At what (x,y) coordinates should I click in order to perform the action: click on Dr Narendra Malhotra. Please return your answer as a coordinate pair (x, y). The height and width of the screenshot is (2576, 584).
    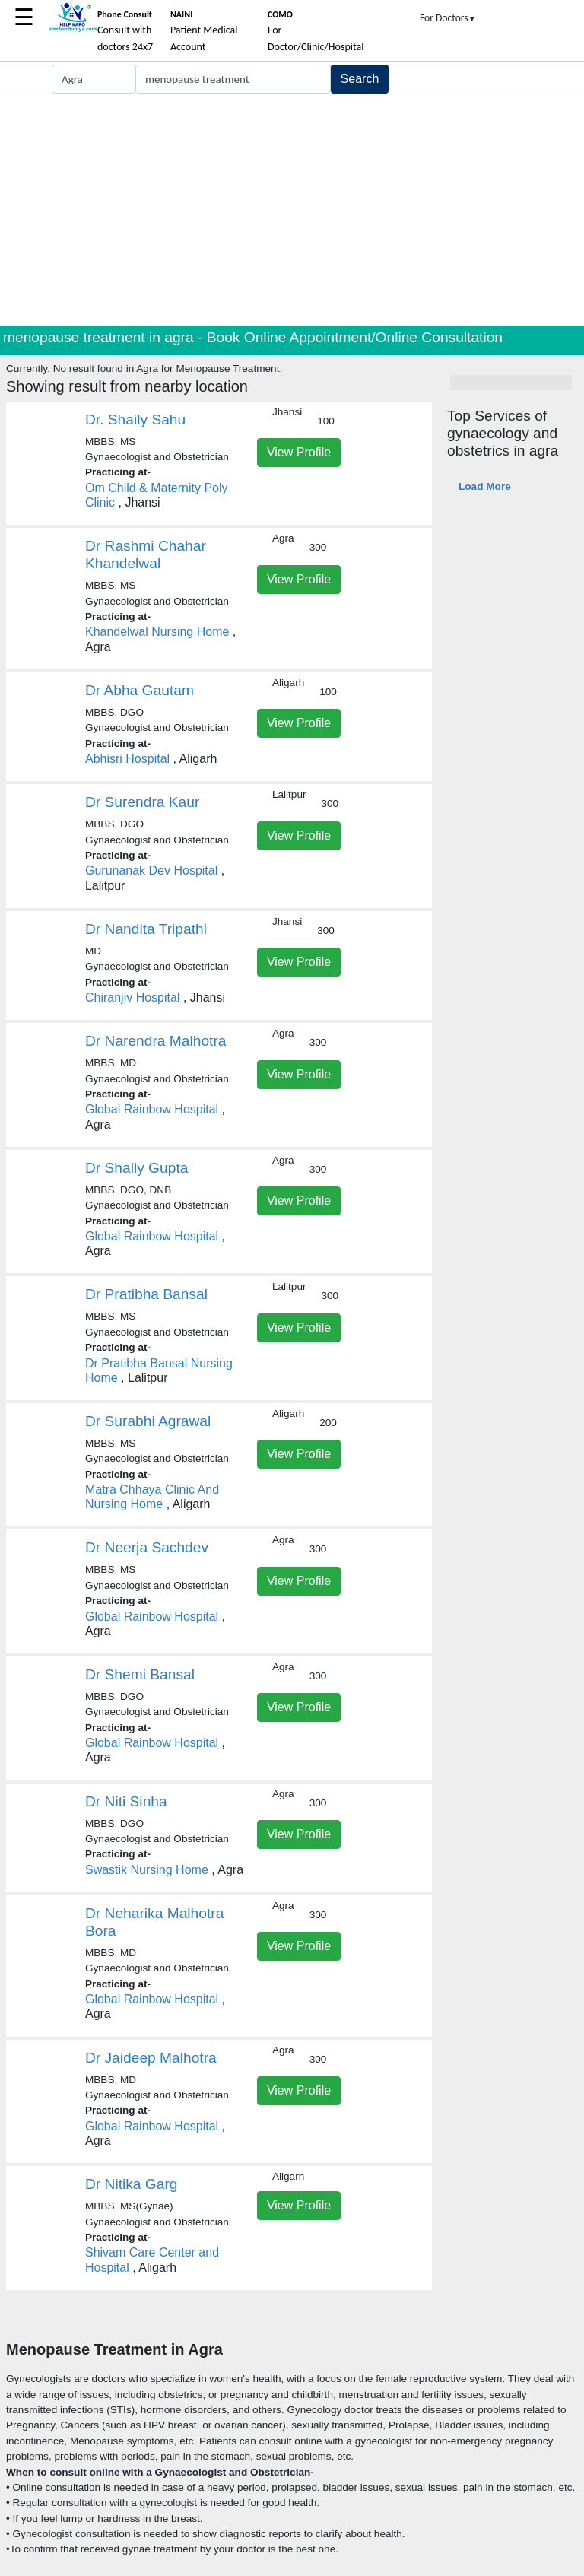
    Looking at the image, I should click on (156, 1041).